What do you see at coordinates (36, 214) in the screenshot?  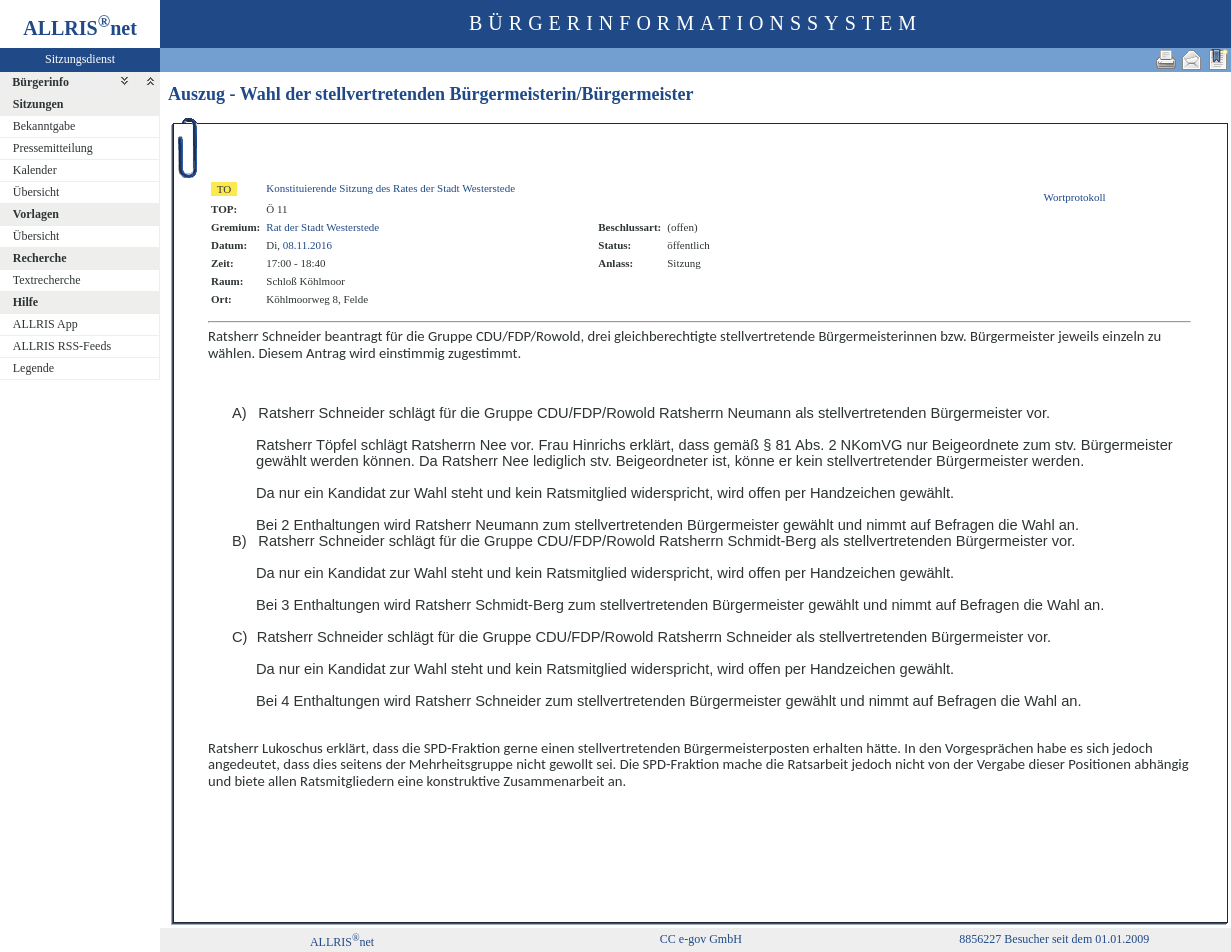 I see `Vorlagen` at bounding box center [36, 214].